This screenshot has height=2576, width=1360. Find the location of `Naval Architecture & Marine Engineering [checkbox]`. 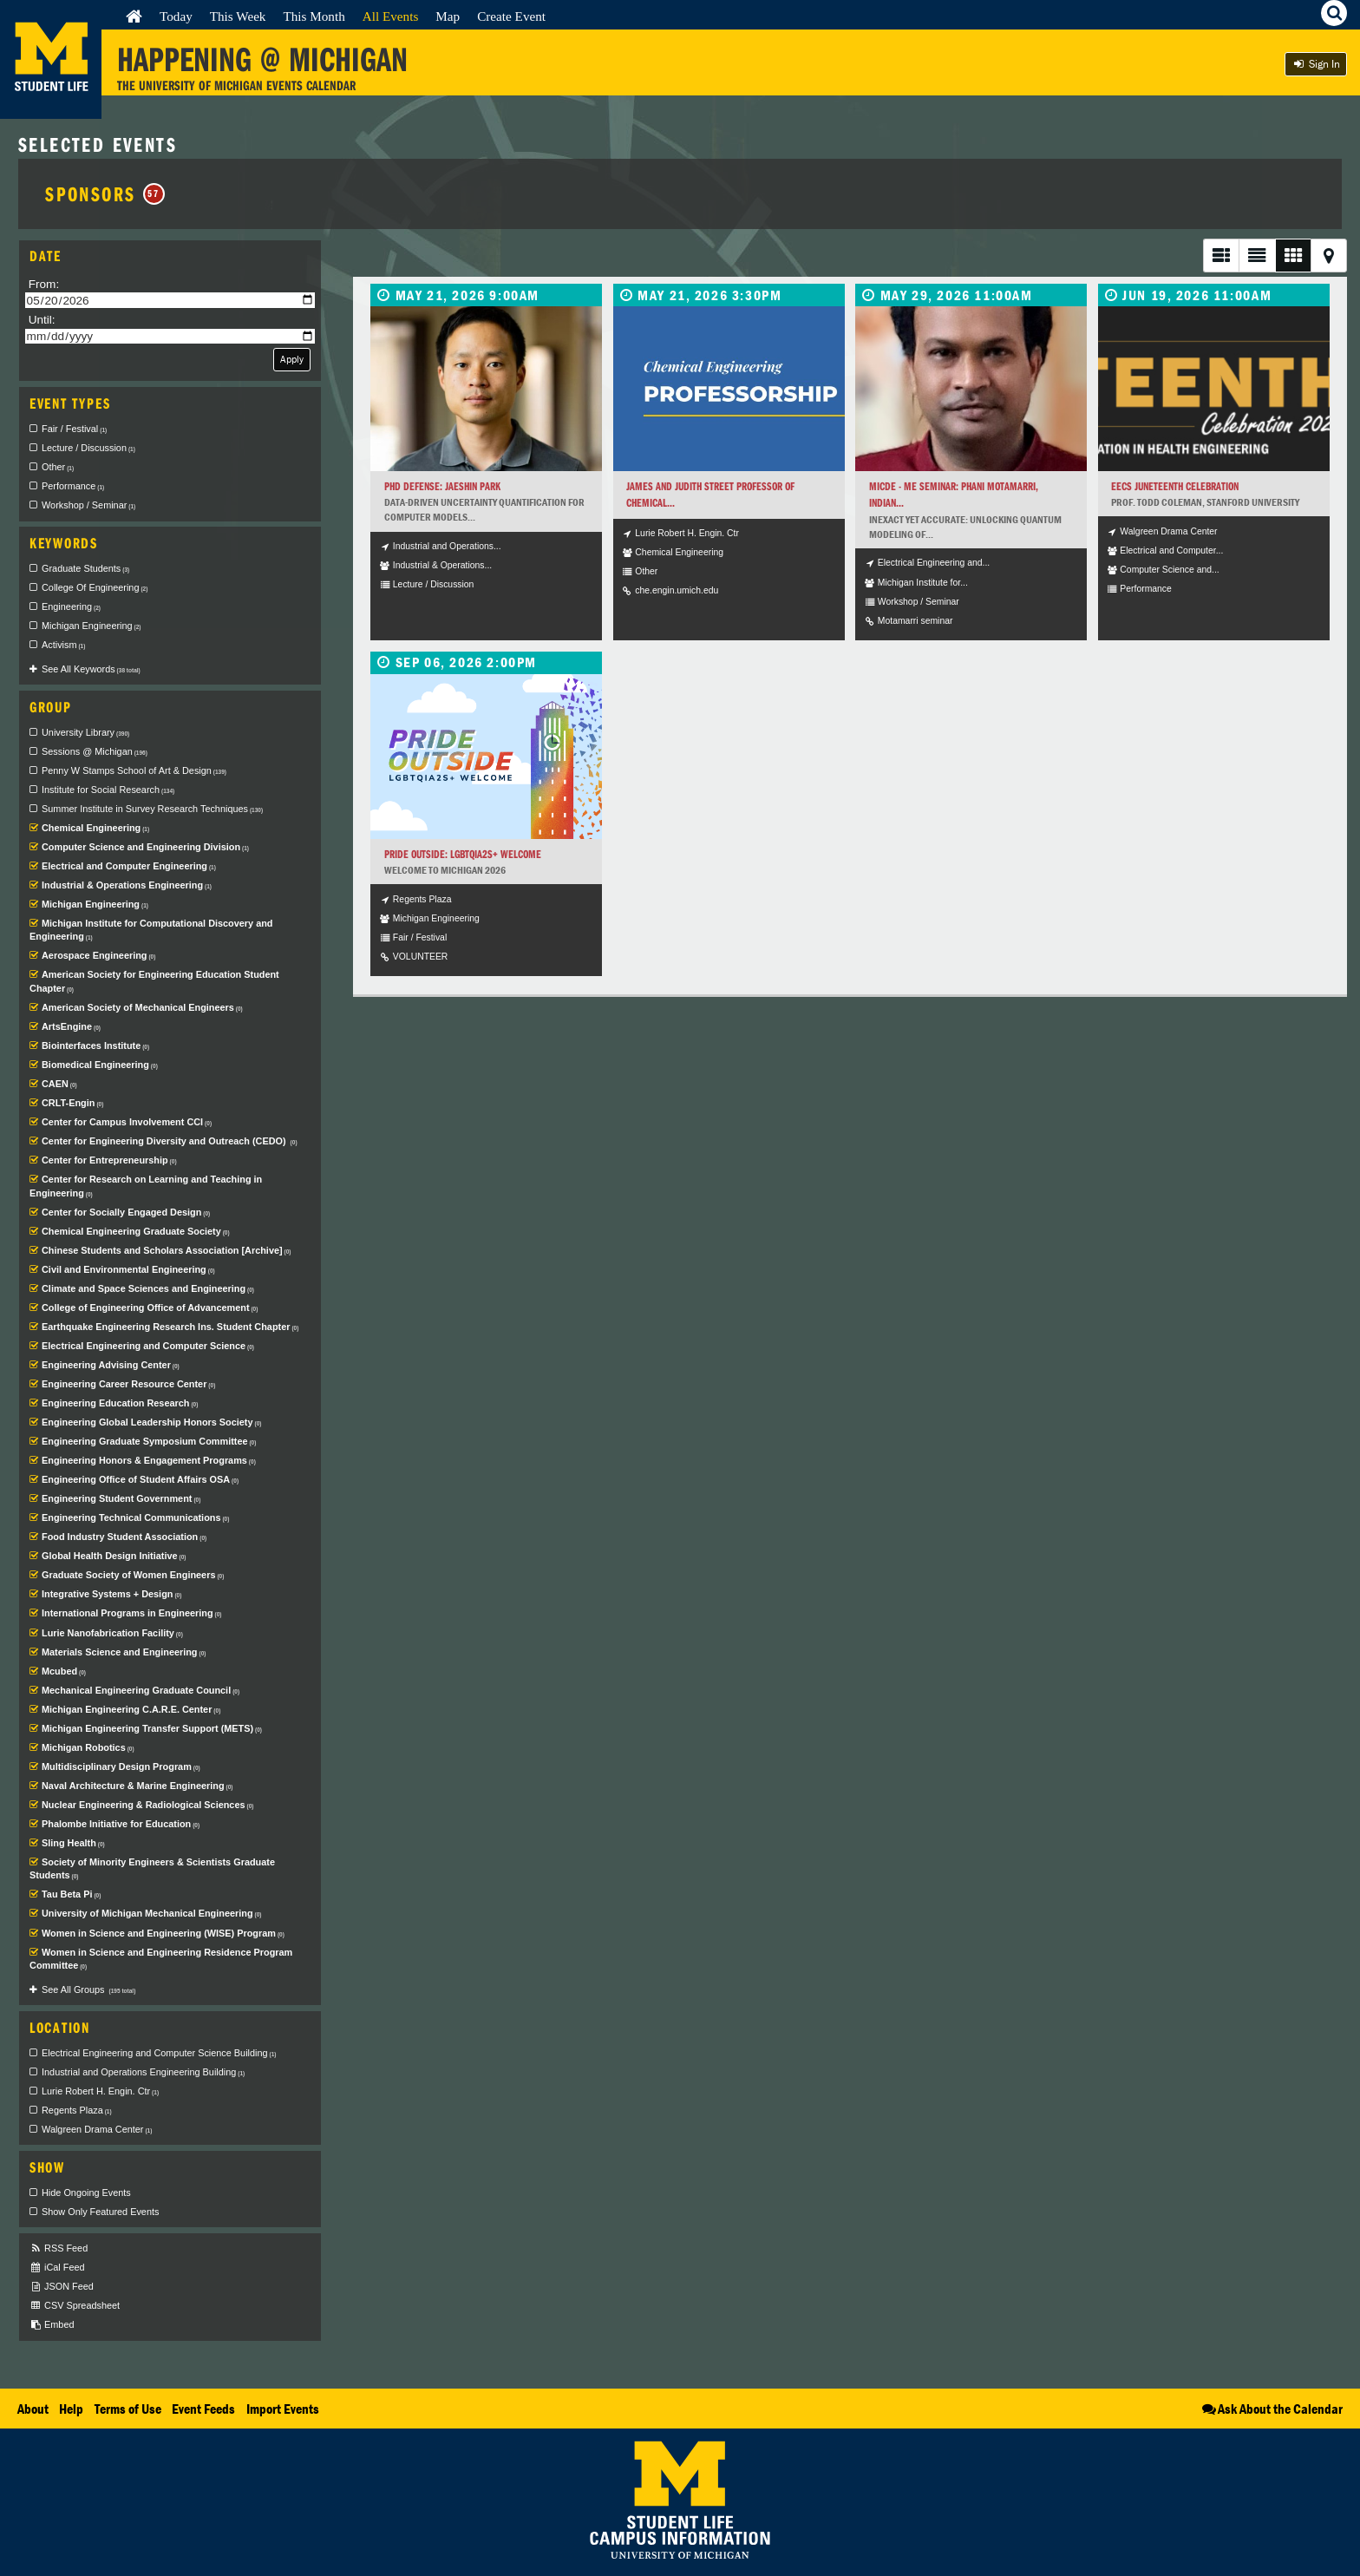

Naval Architecture & Marine Engineering [checkbox] is located at coordinates (137, 1785).